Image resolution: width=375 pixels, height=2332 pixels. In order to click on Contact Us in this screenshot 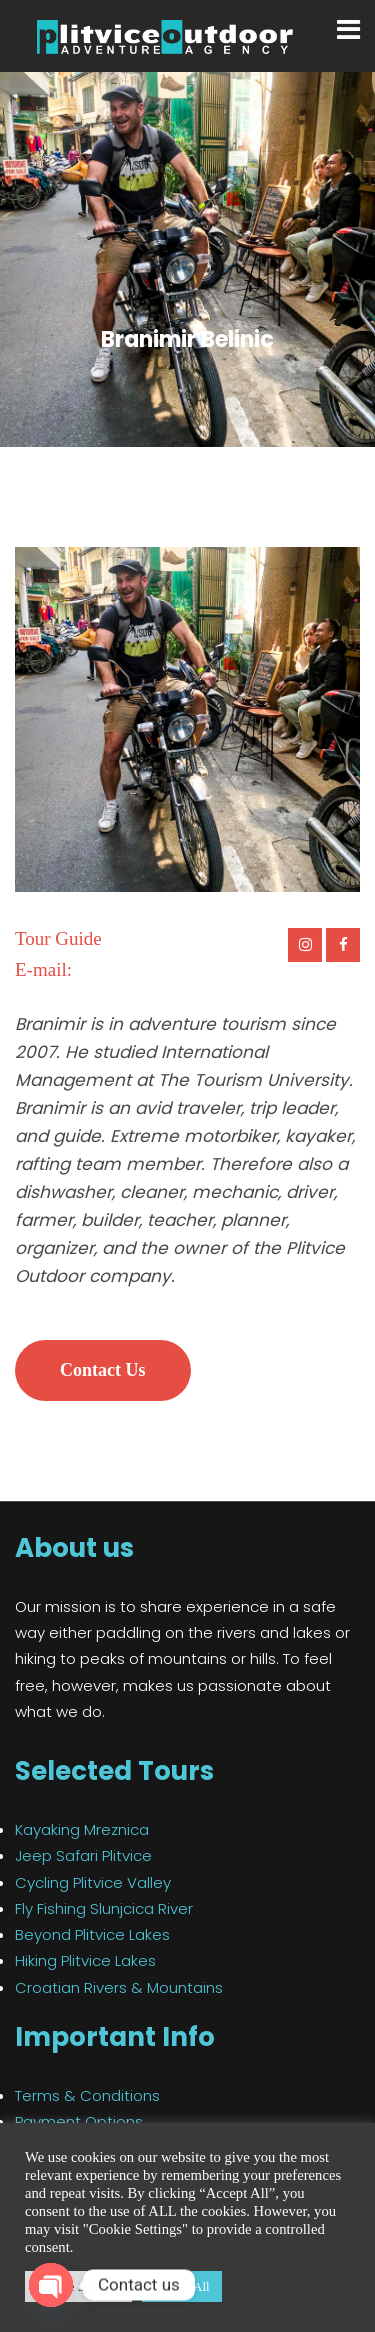, I will do `click(103, 1370)`.